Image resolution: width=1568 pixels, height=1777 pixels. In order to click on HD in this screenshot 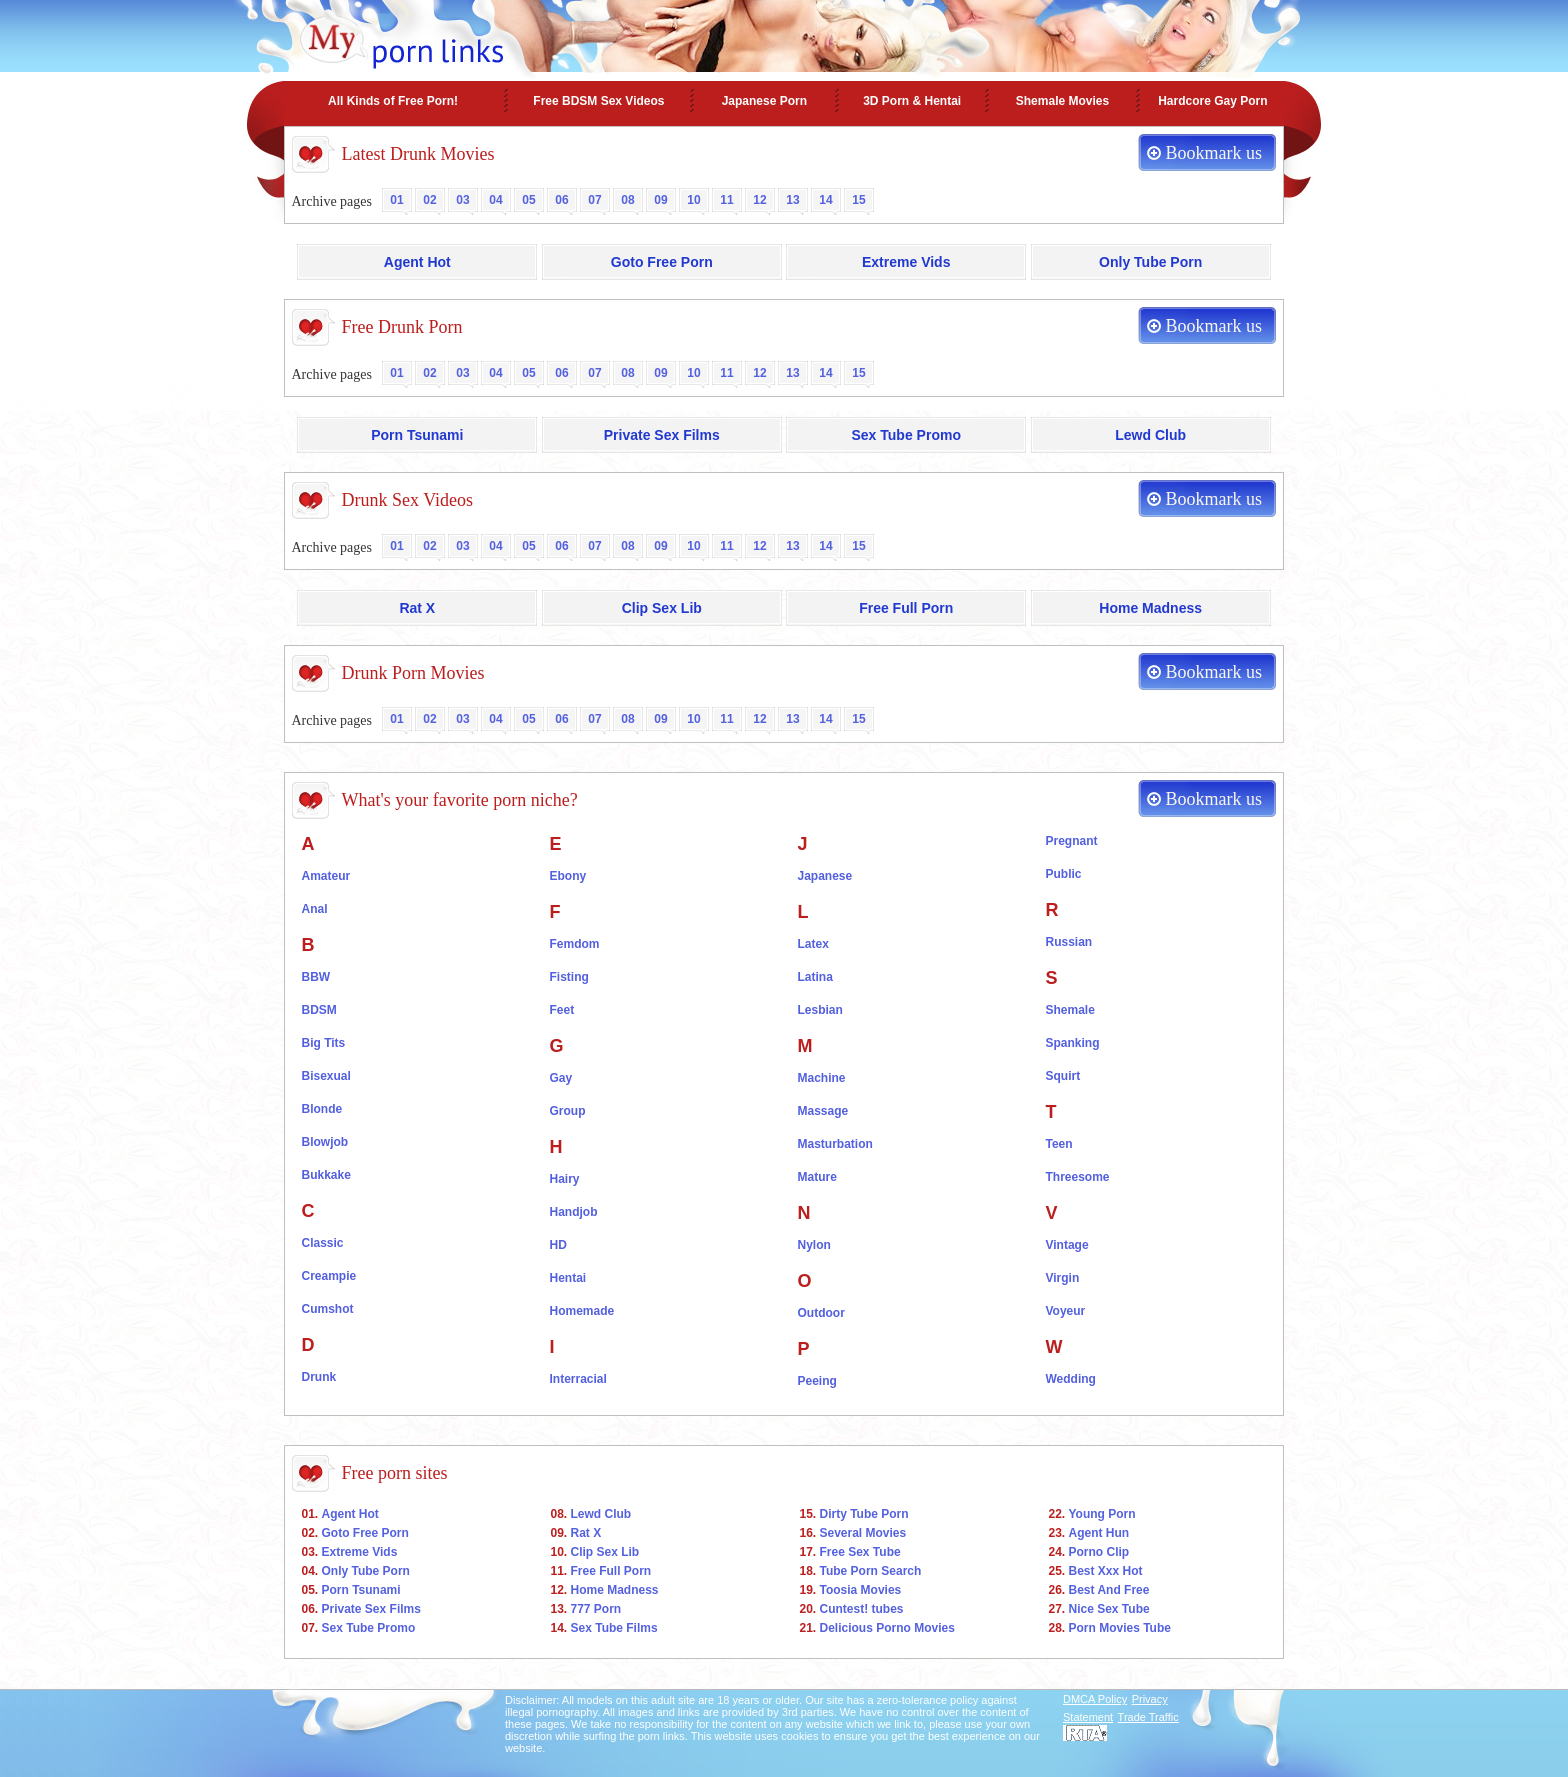, I will do `click(558, 1245)`.